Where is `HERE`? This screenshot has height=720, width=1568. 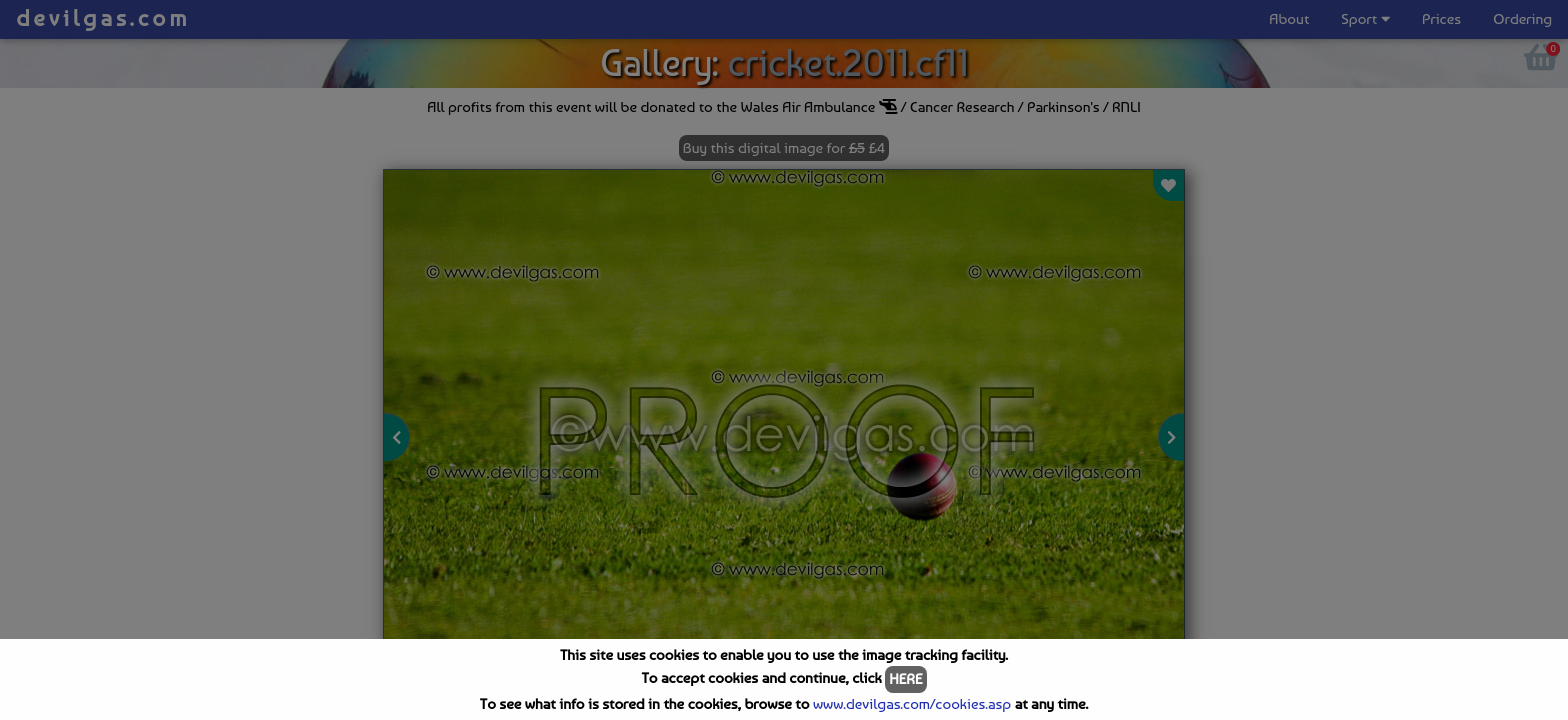 HERE is located at coordinates (905, 679).